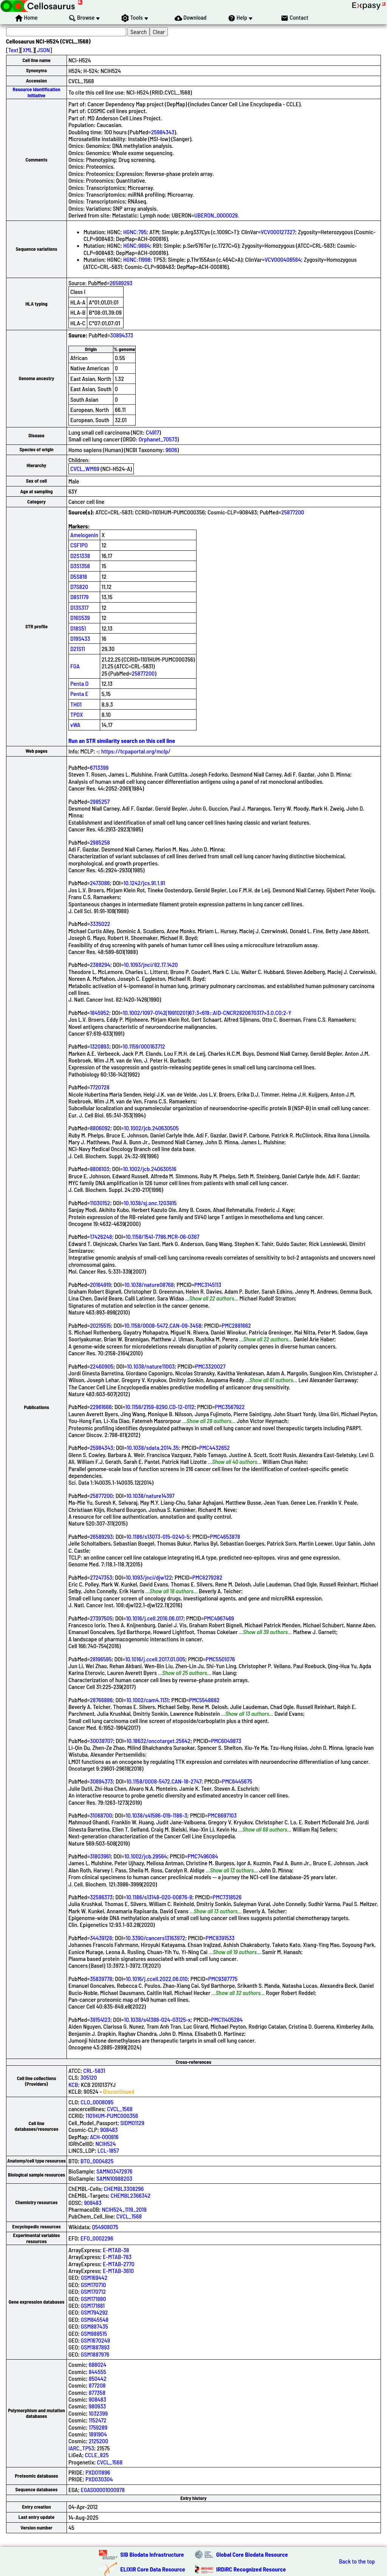  Describe the element at coordinates (283, 259) in the screenshot. I see `VCV000406564` at that location.